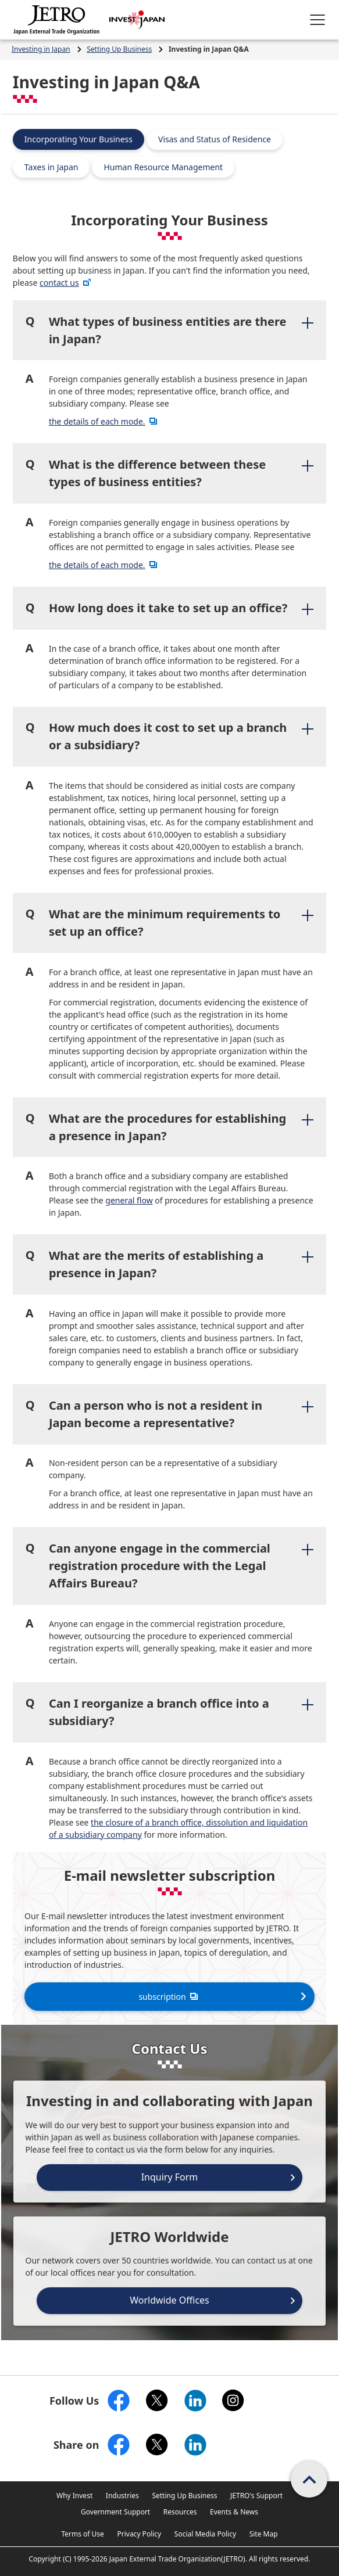 The height and width of the screenshot is (2576, 339). I want to click on [Open menu.], so click(317, 19).